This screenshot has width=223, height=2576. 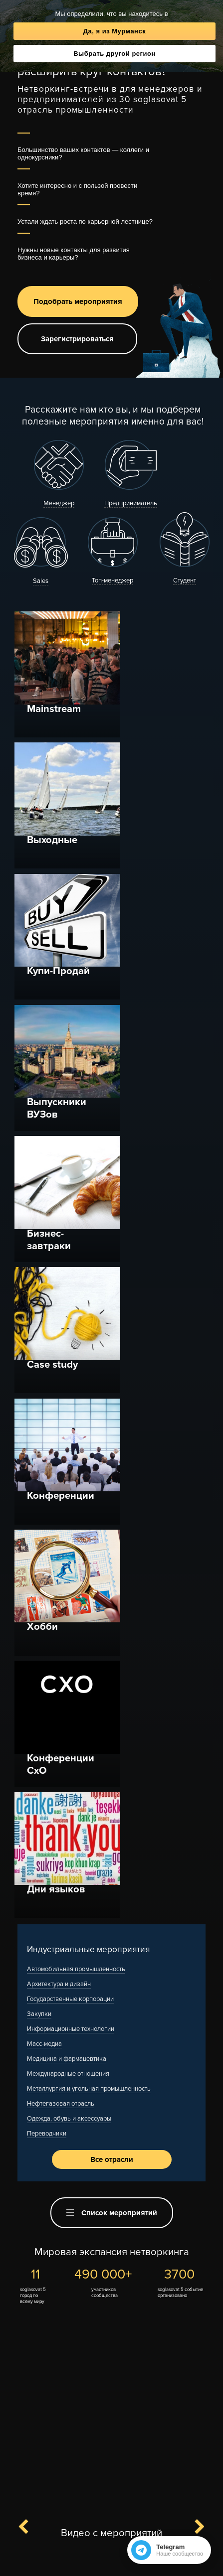 What do you see at coordinates (59, 1319) in the screenshot?
I see `Архитектура и дизайн` at bounding box center [59, 1319].